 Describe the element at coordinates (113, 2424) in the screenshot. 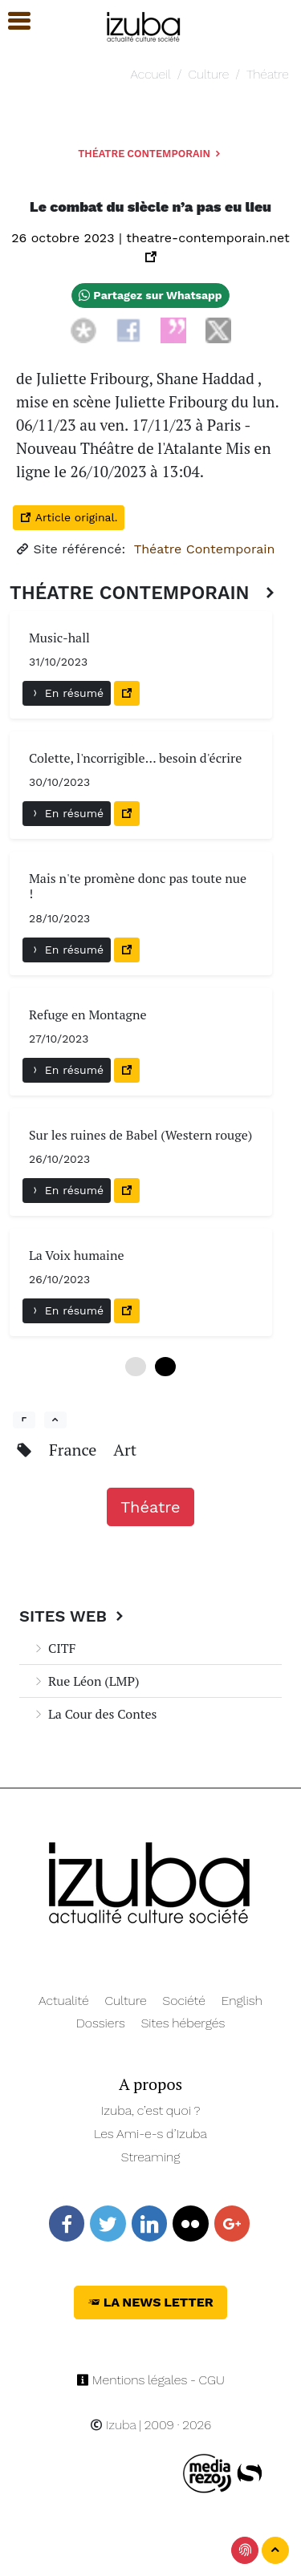

I see `Izuba` at that location.